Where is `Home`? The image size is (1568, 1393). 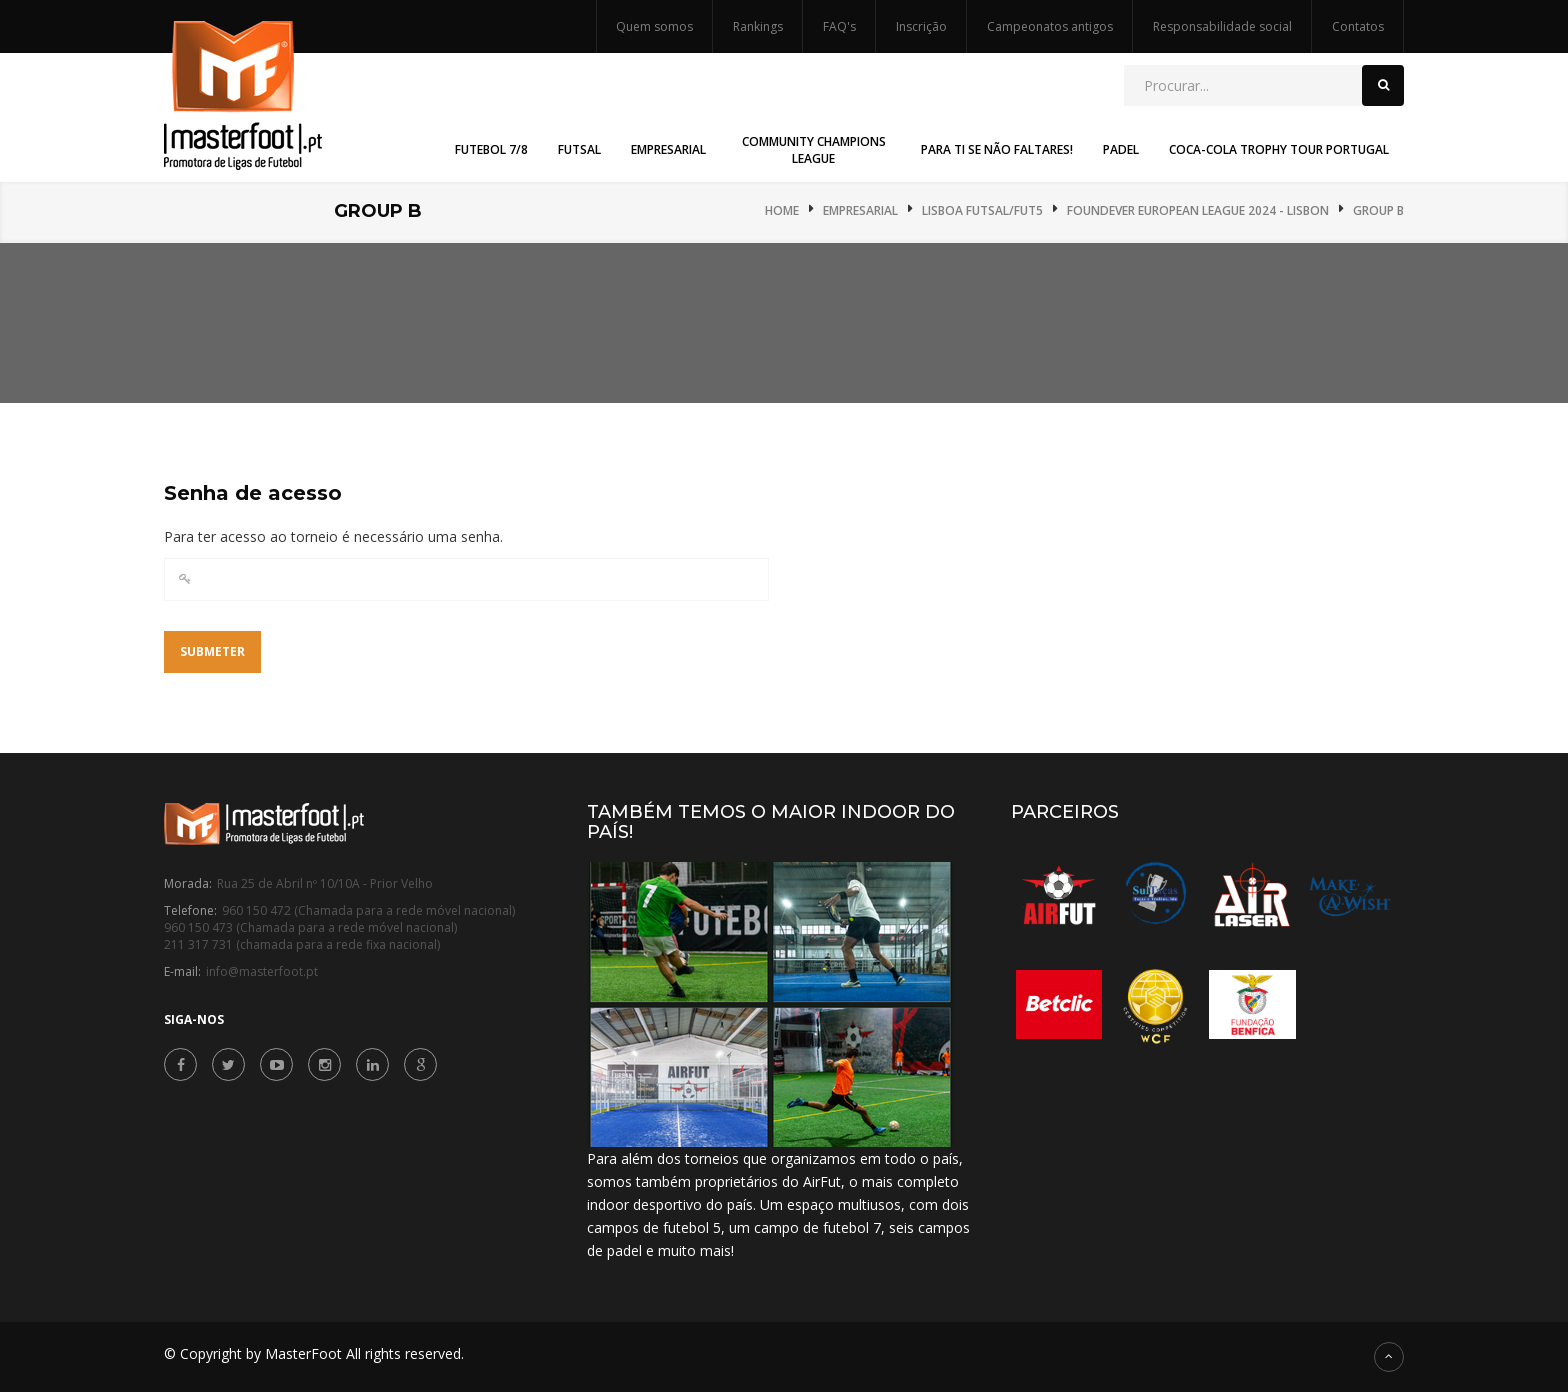 Home is located at coordinates (782, 210).